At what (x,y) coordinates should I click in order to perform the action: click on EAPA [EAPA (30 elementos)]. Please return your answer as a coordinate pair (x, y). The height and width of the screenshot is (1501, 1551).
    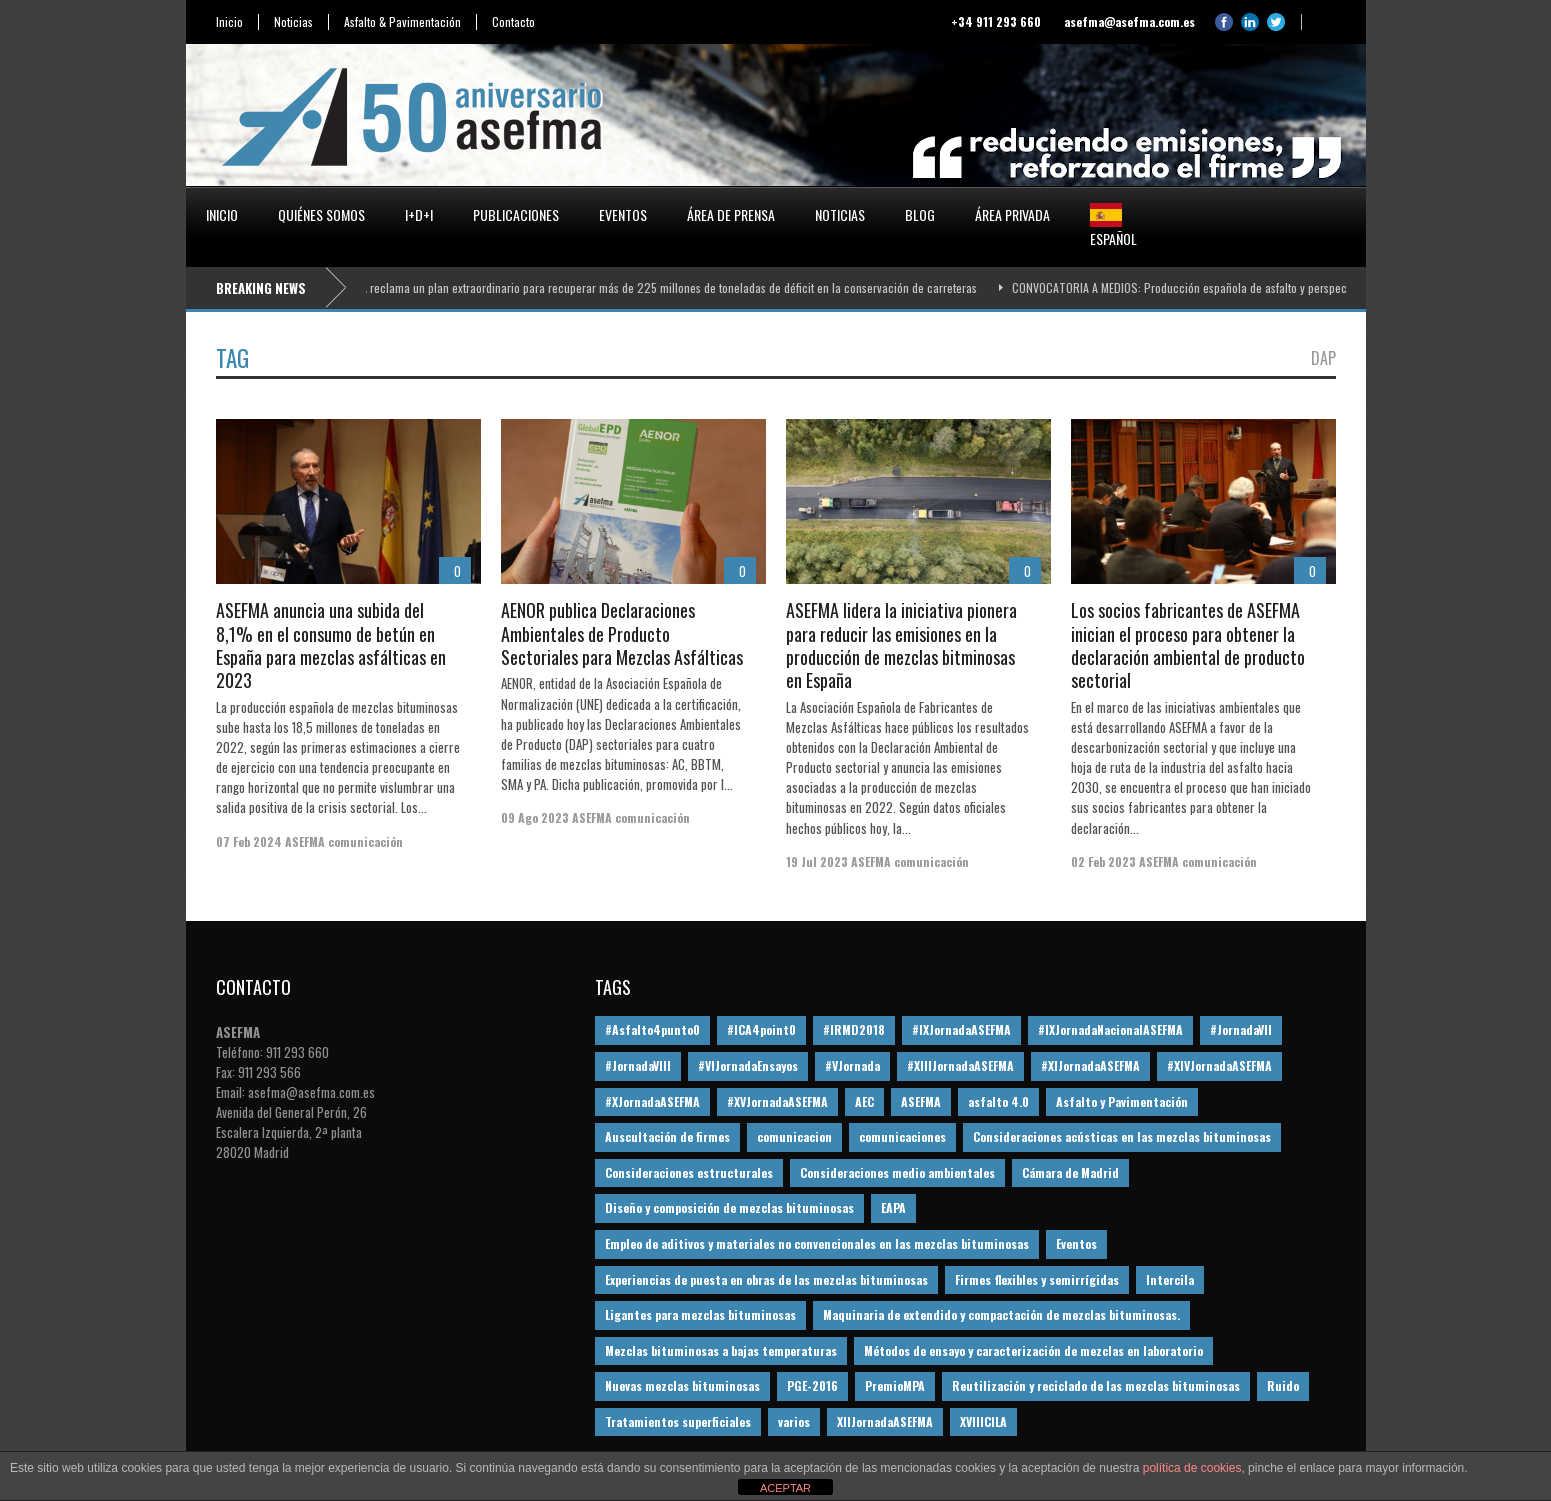
    Looking at the image, I should click on (893, 1207).